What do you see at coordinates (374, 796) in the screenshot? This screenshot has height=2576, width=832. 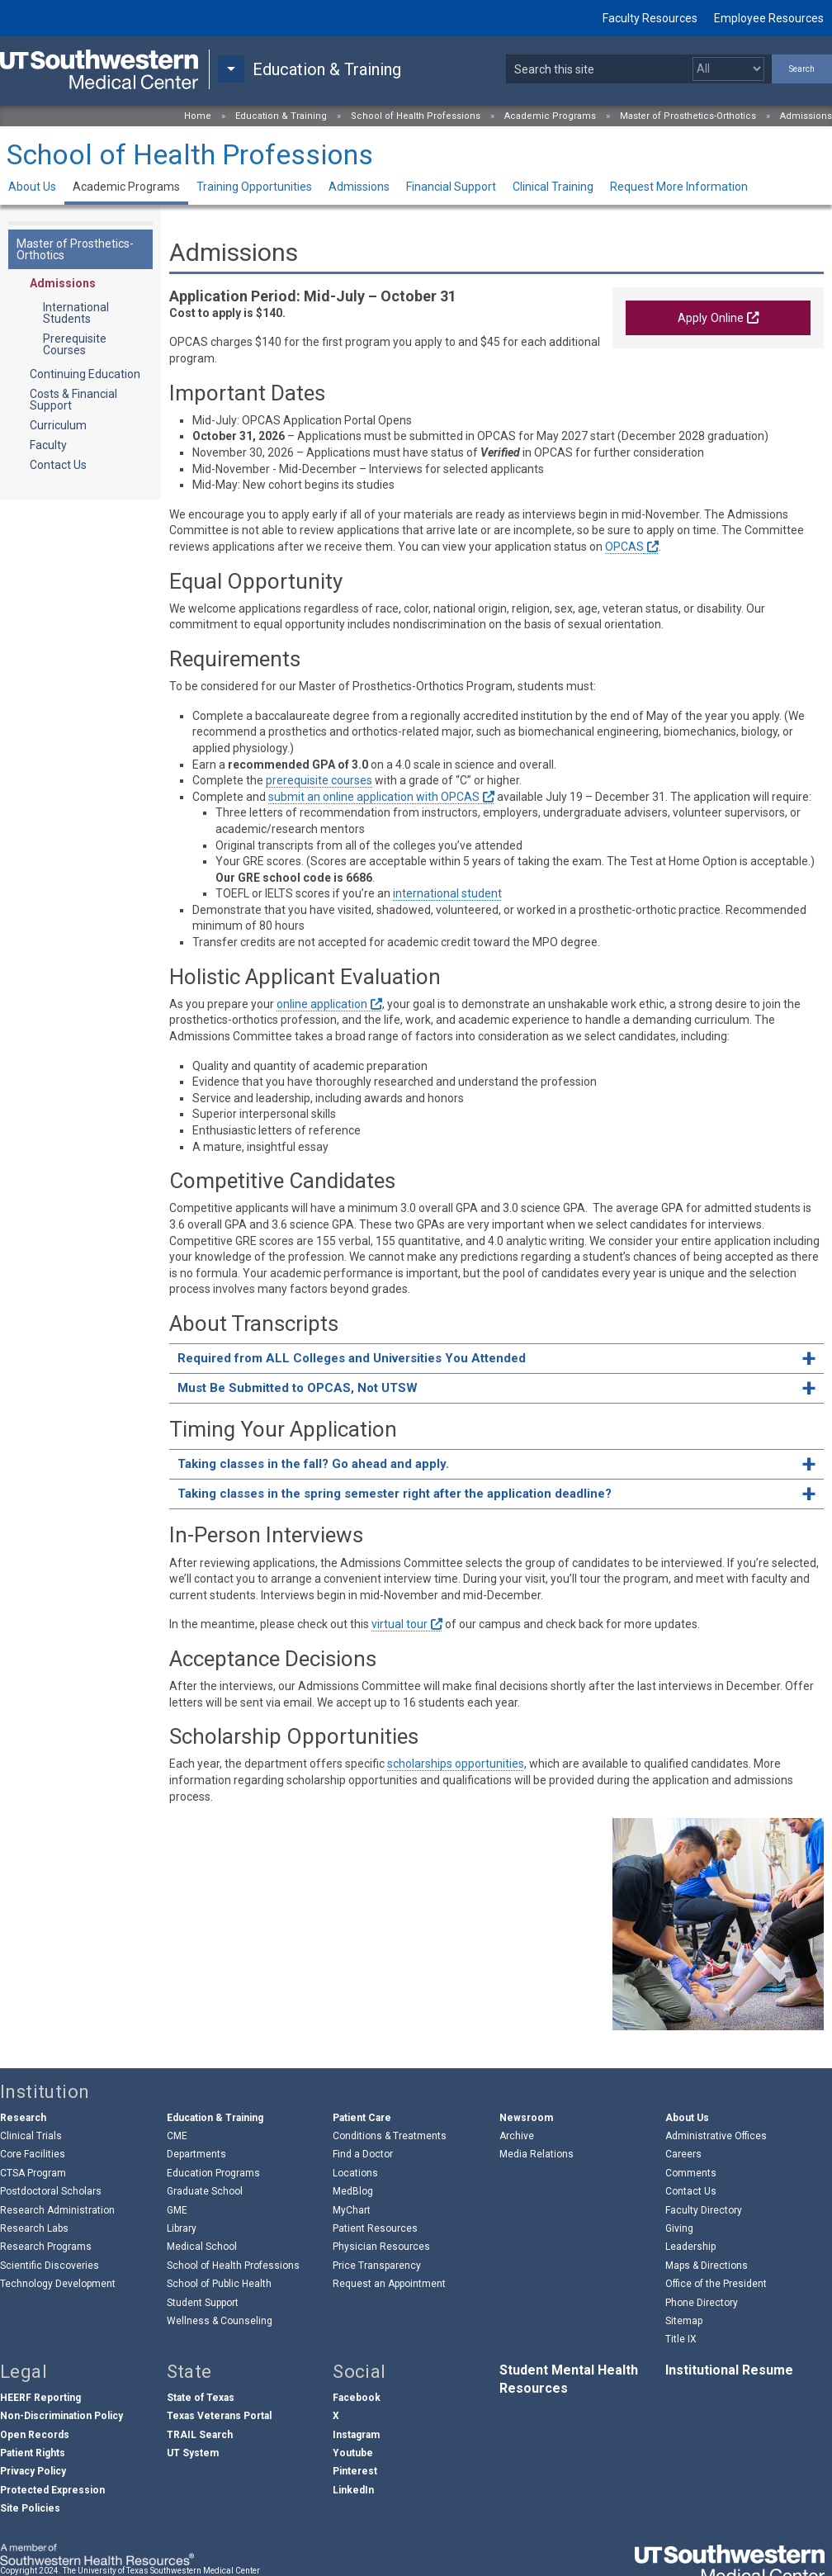 I see `submit an online application with OPCAS` at bounding box center [374, 796].